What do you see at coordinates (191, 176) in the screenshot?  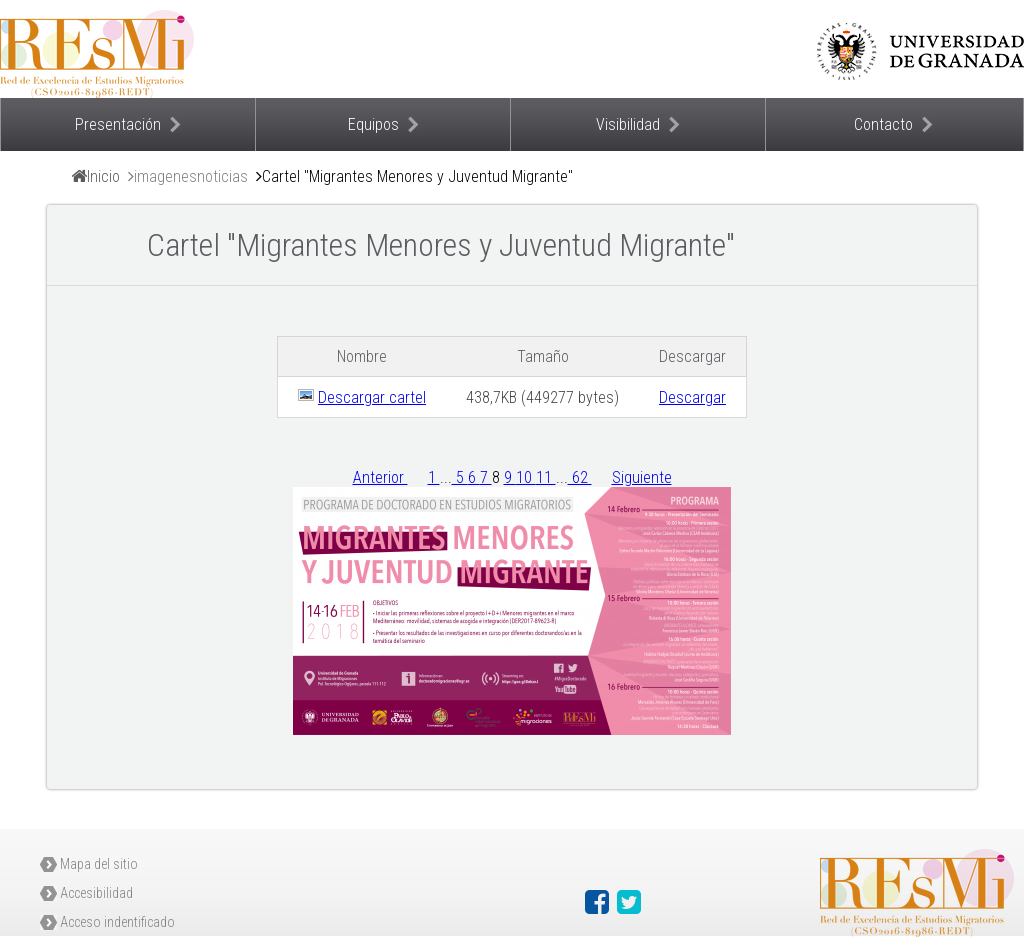 I see `imagenesnoticias` at bounding box center [191, 176].